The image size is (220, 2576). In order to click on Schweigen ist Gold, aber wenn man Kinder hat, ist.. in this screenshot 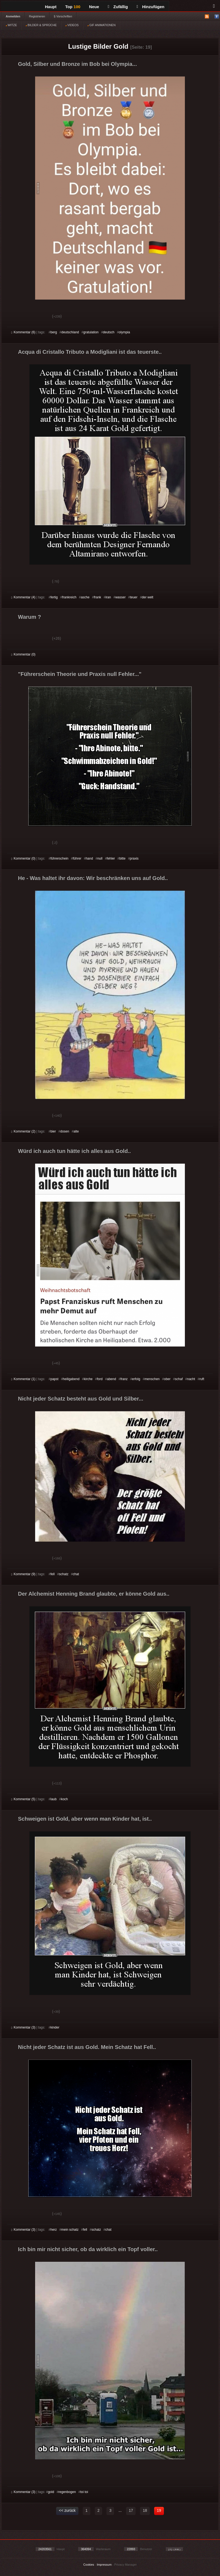, I will do `click(85, 1819)`.